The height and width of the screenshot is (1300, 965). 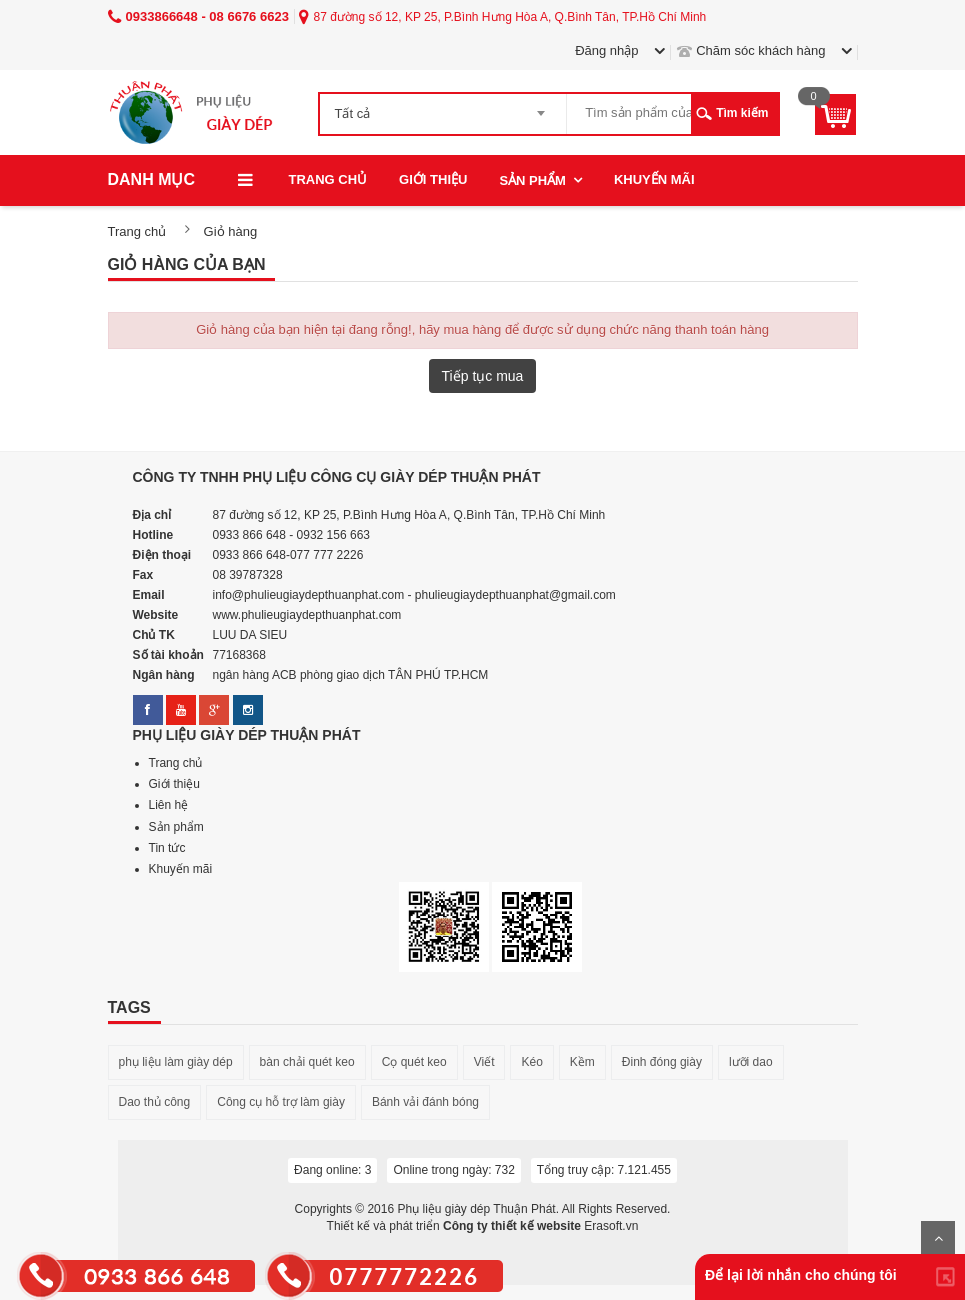 I want to click on phụ liệu làm giày dép, so click(x=176, y=1062).